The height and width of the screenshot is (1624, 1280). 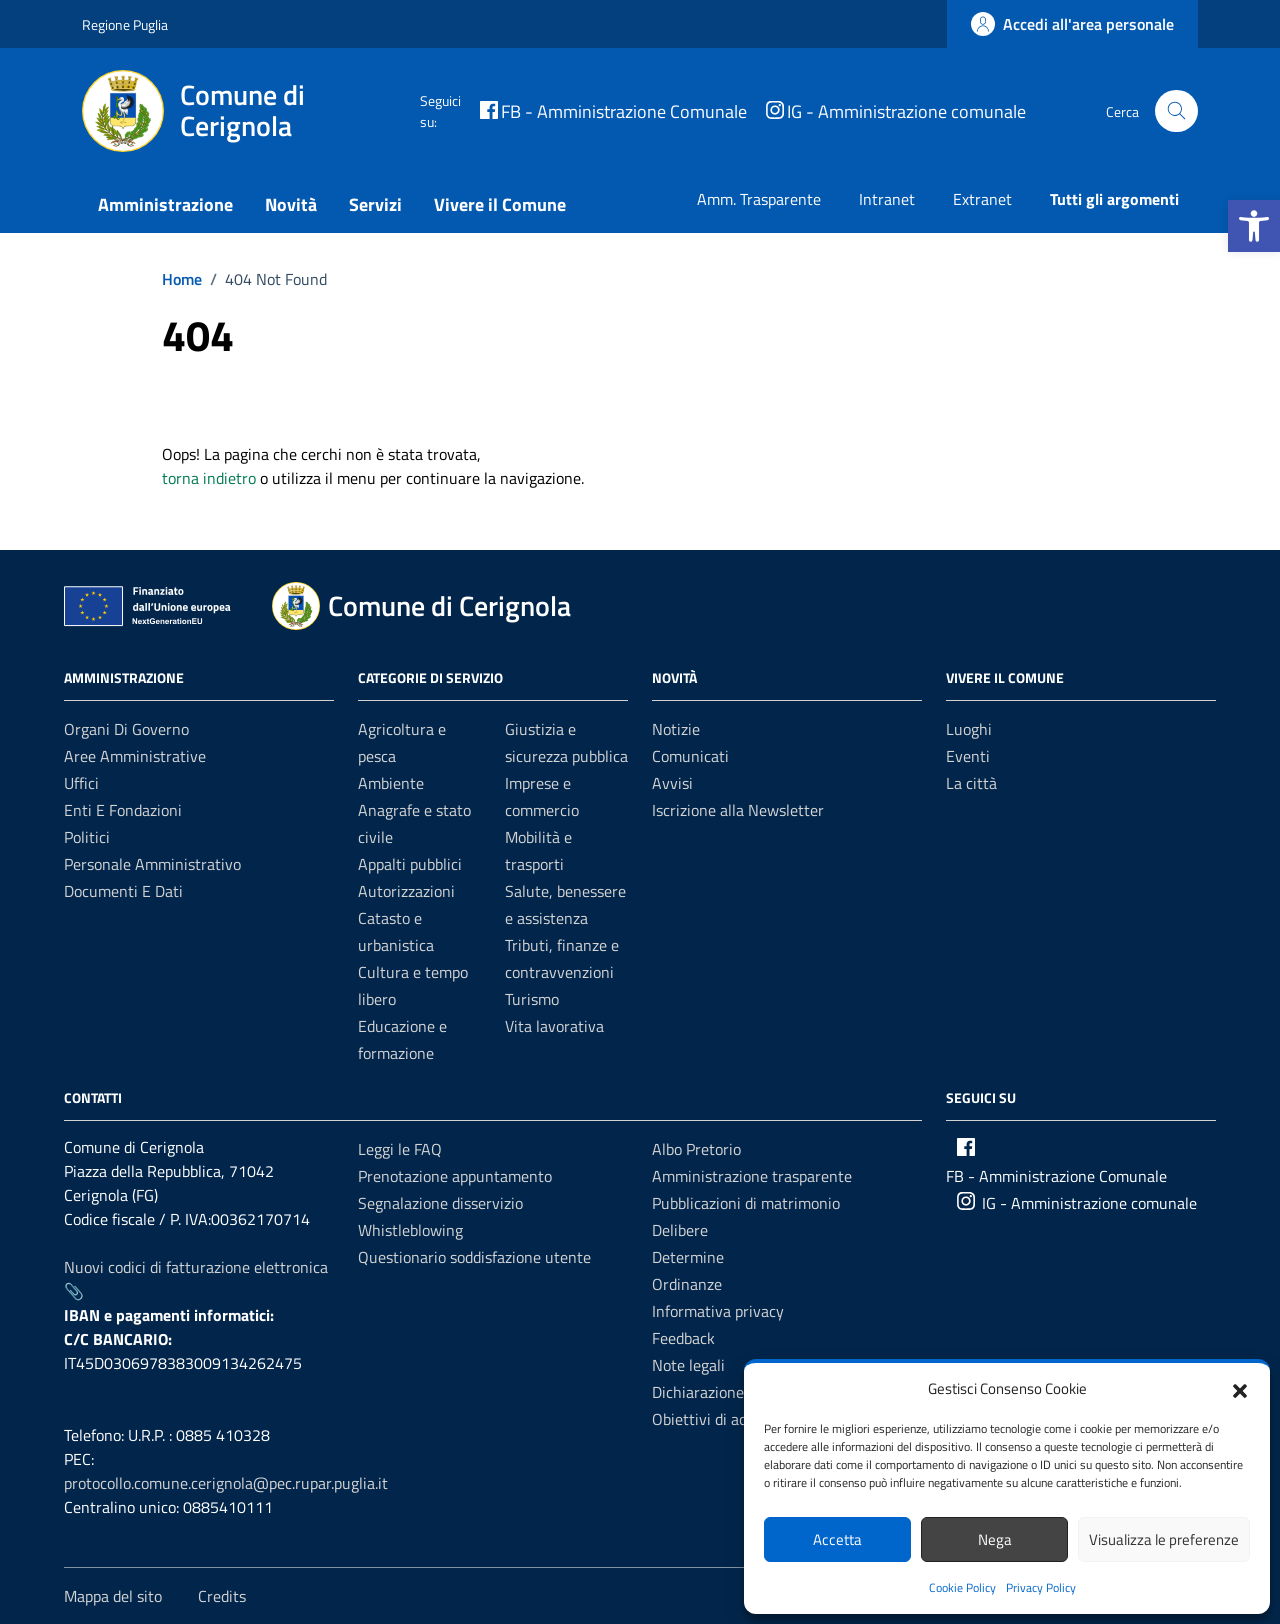 I want to click on [button], so click(x=1254, y=226).